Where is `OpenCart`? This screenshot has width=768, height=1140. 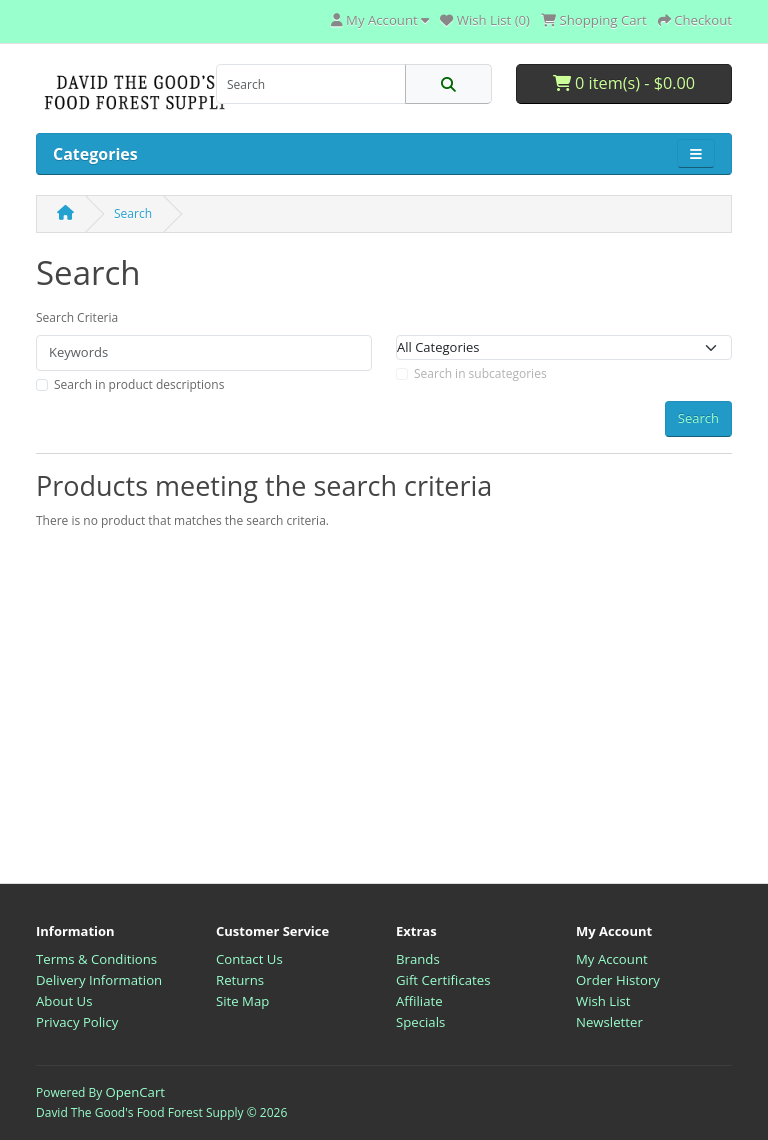 OpenCart is located at coordinates (135, 1092).